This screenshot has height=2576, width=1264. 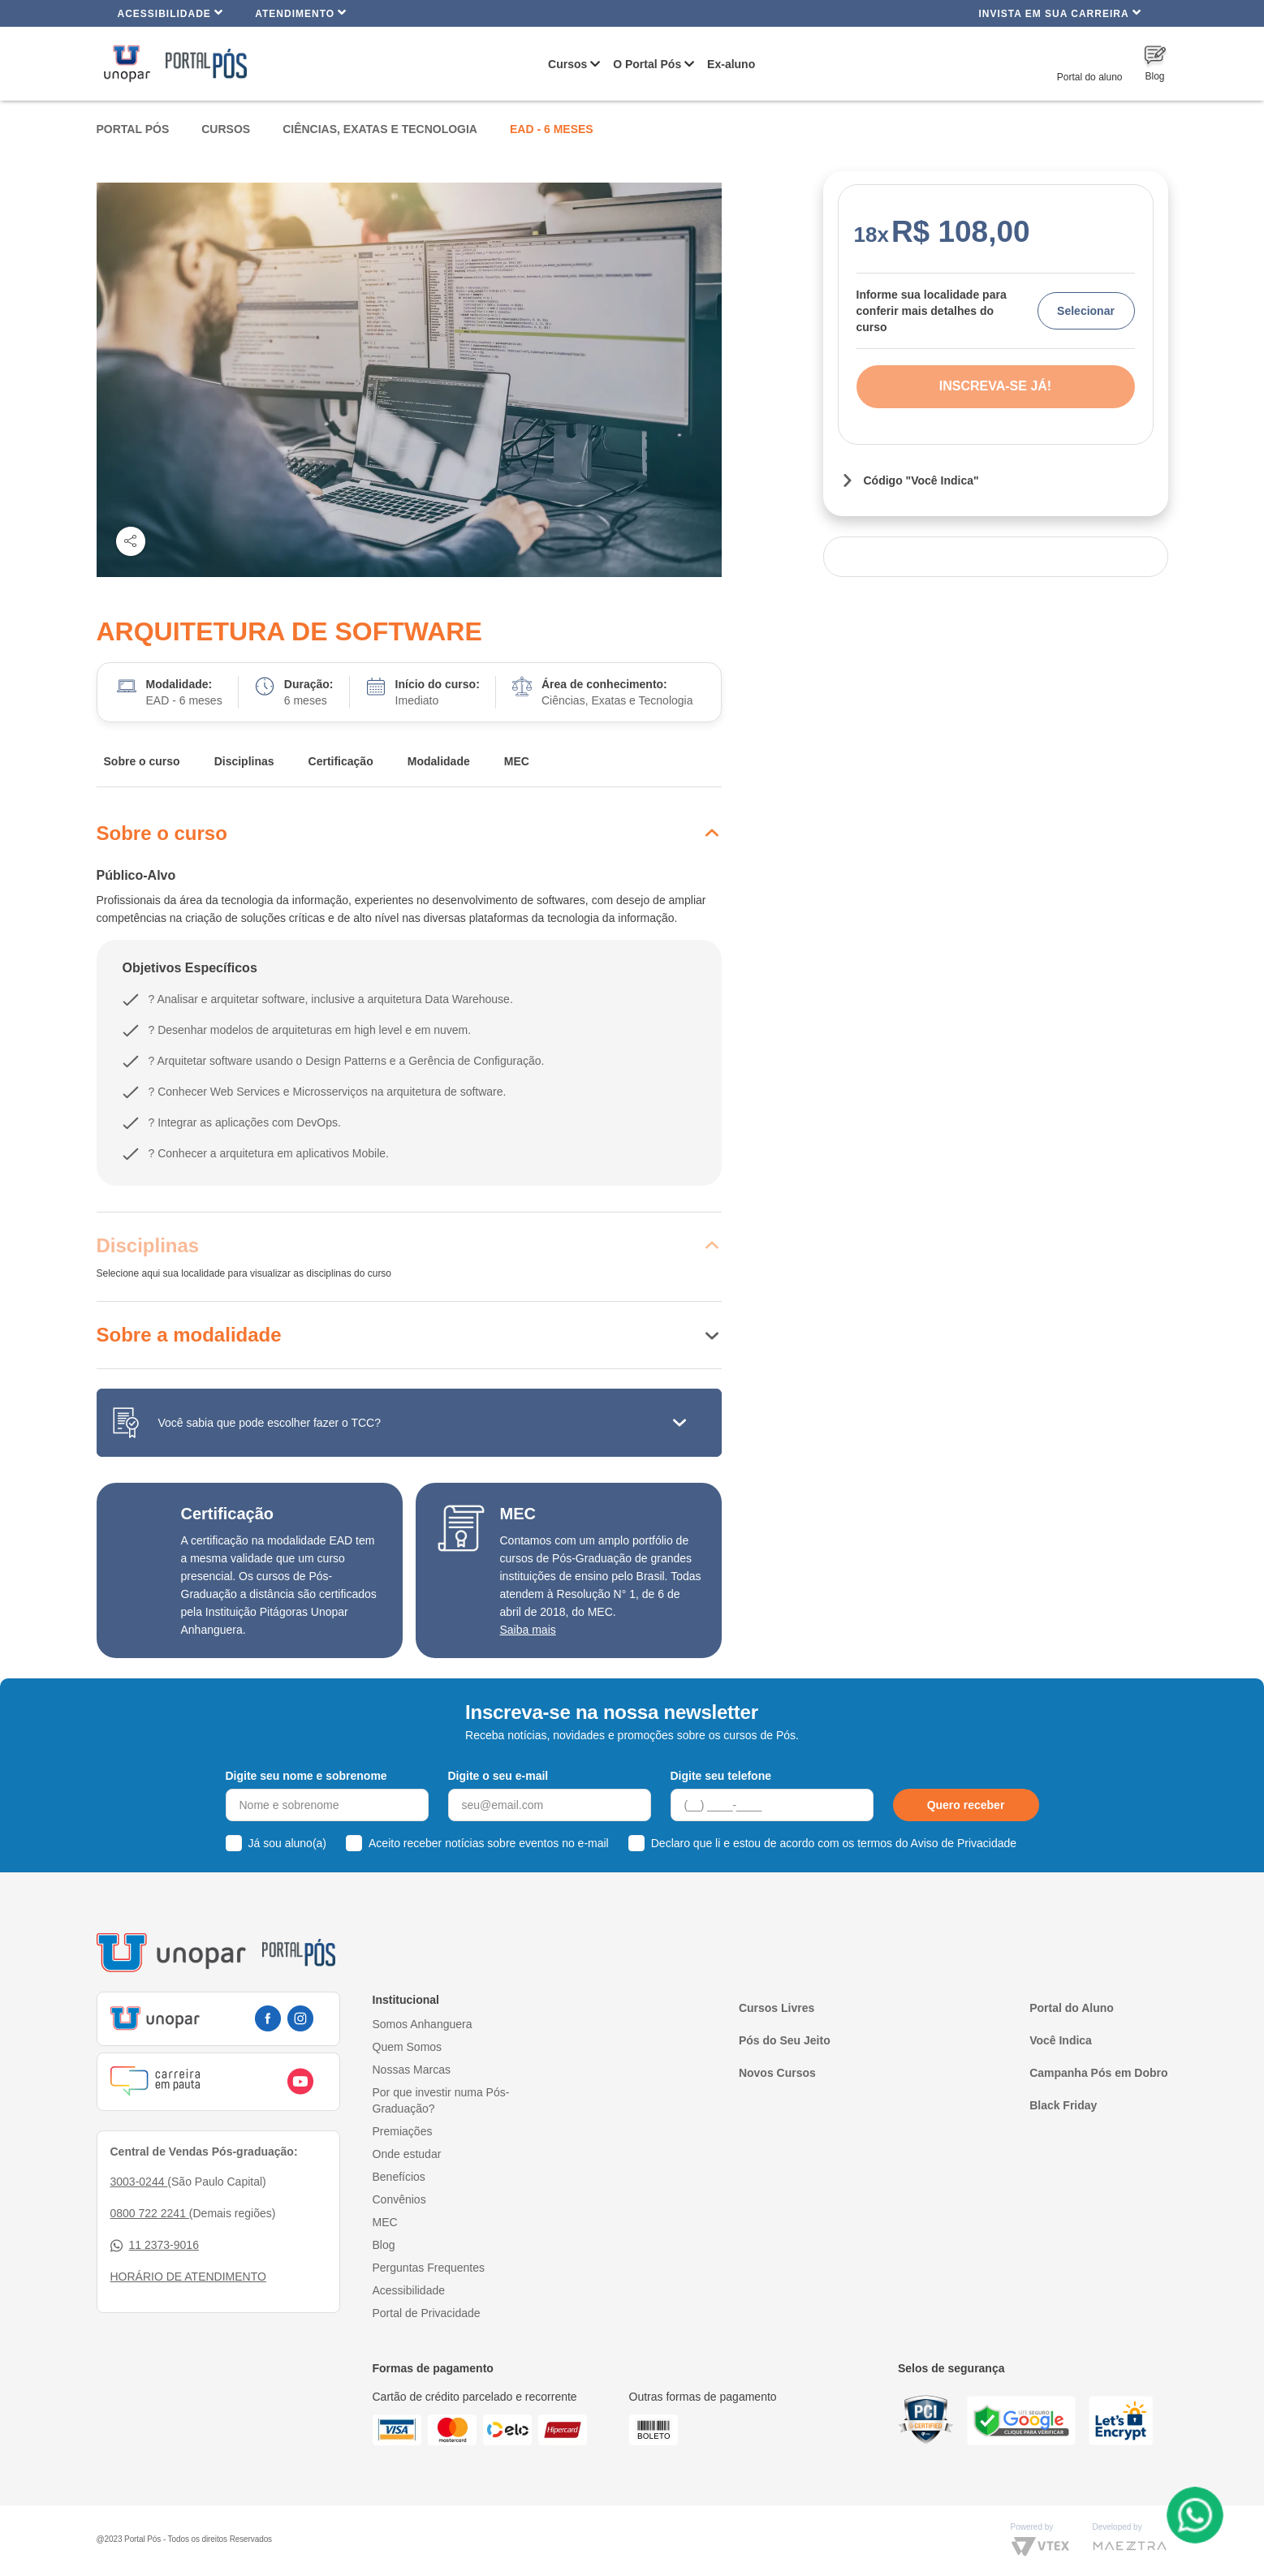 I want to click on Portal de Privacidade, so click(x=427, y=2313).